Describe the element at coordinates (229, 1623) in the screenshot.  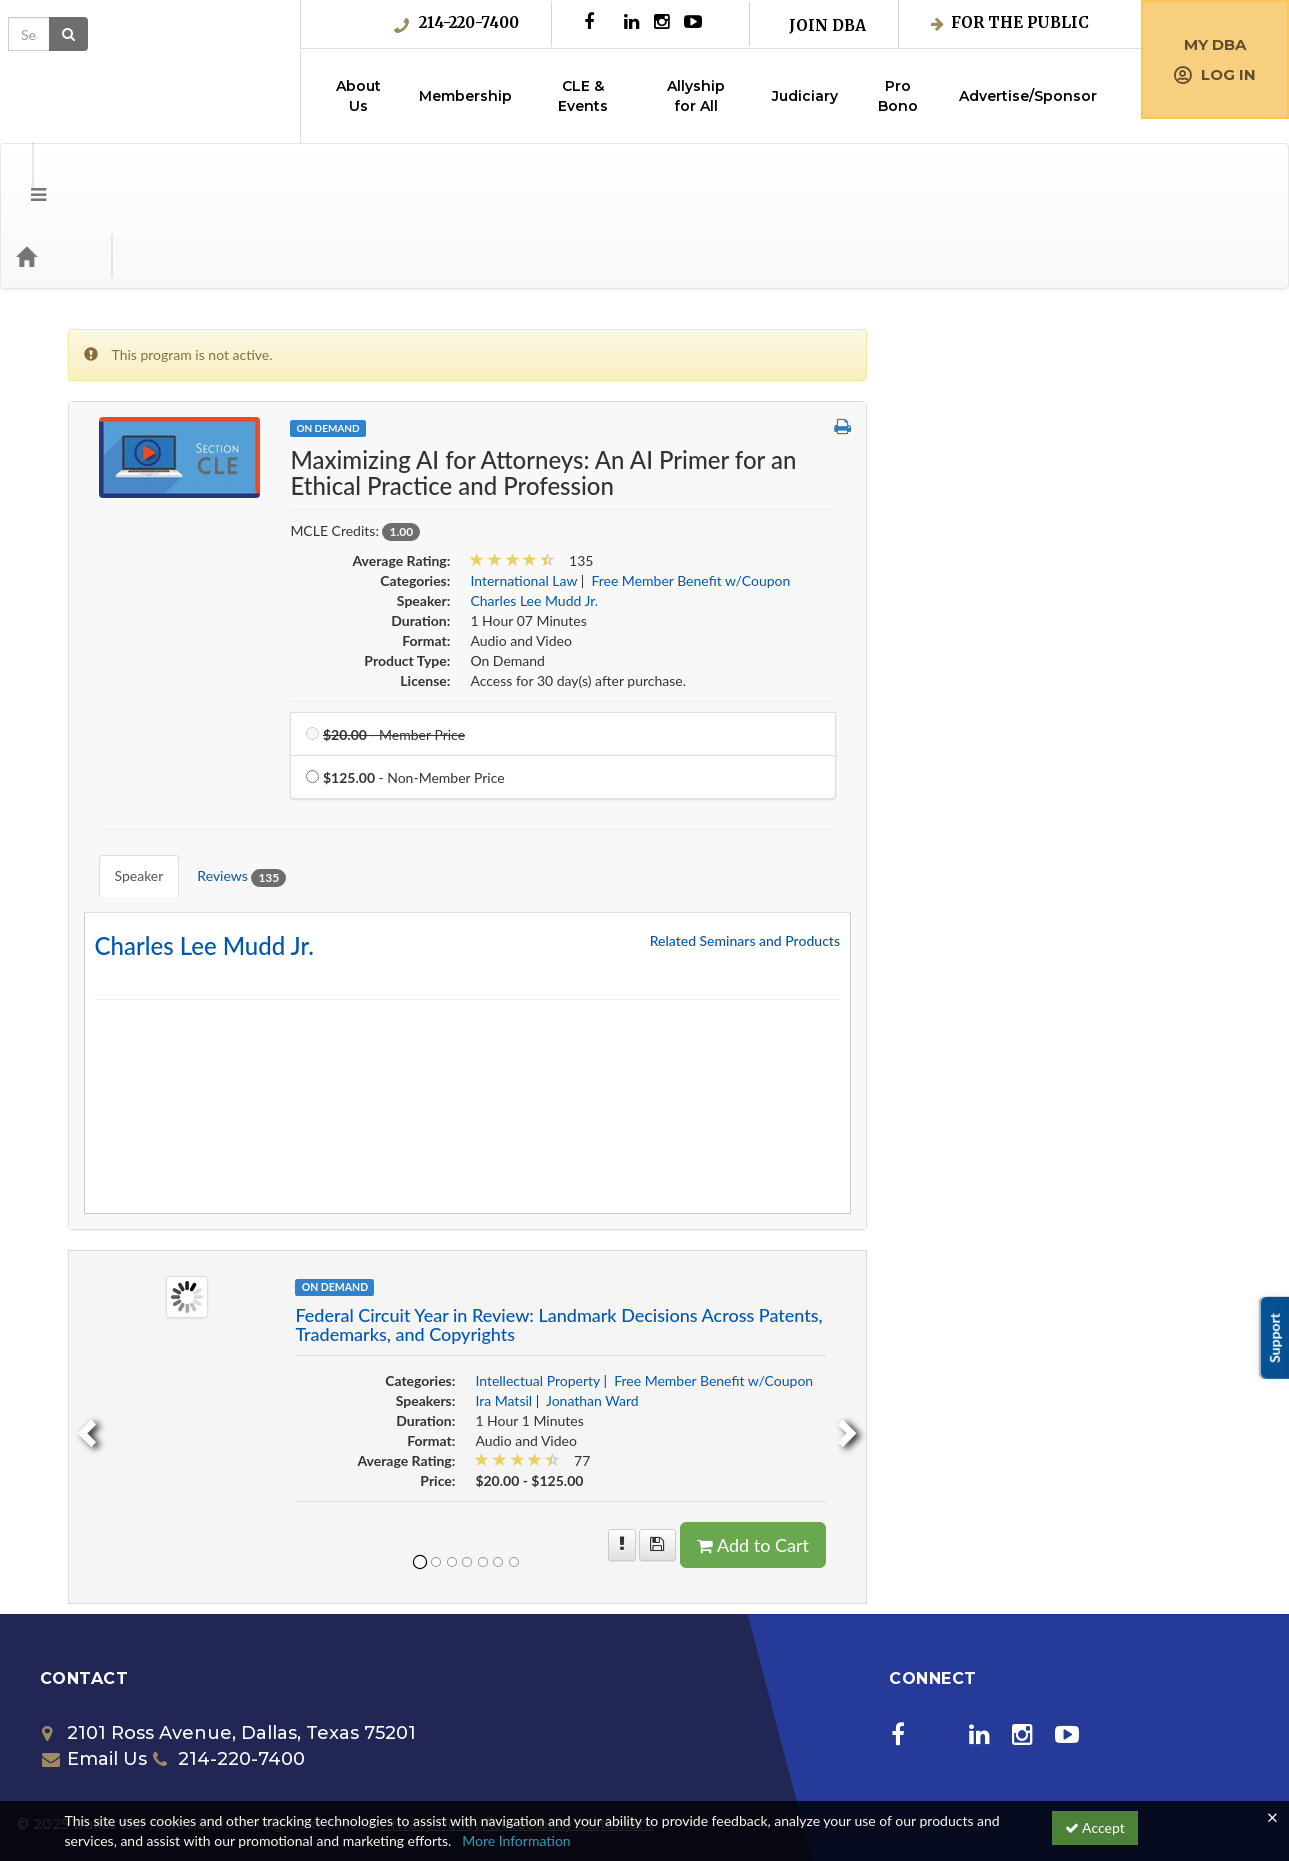
I see `2101 Ross Avenue, Dallas, Texas 75201` at that location.